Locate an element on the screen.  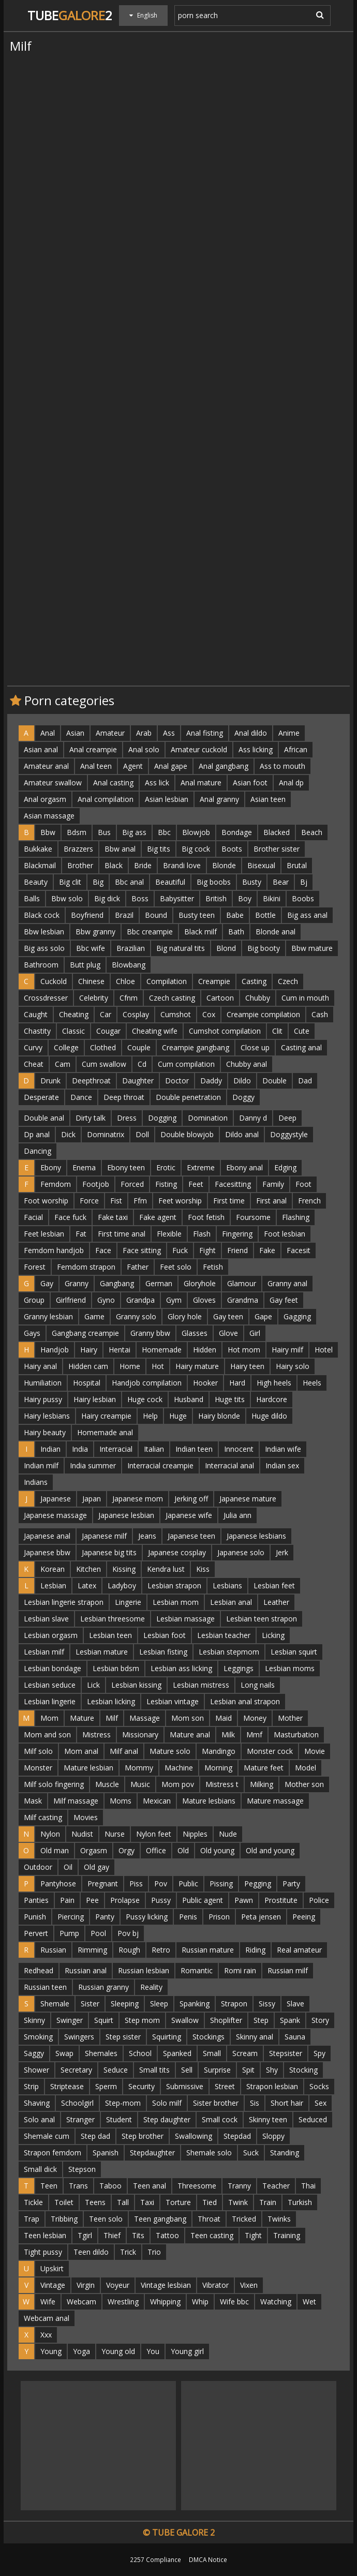
Italian is located at coordinates (154, 1449).